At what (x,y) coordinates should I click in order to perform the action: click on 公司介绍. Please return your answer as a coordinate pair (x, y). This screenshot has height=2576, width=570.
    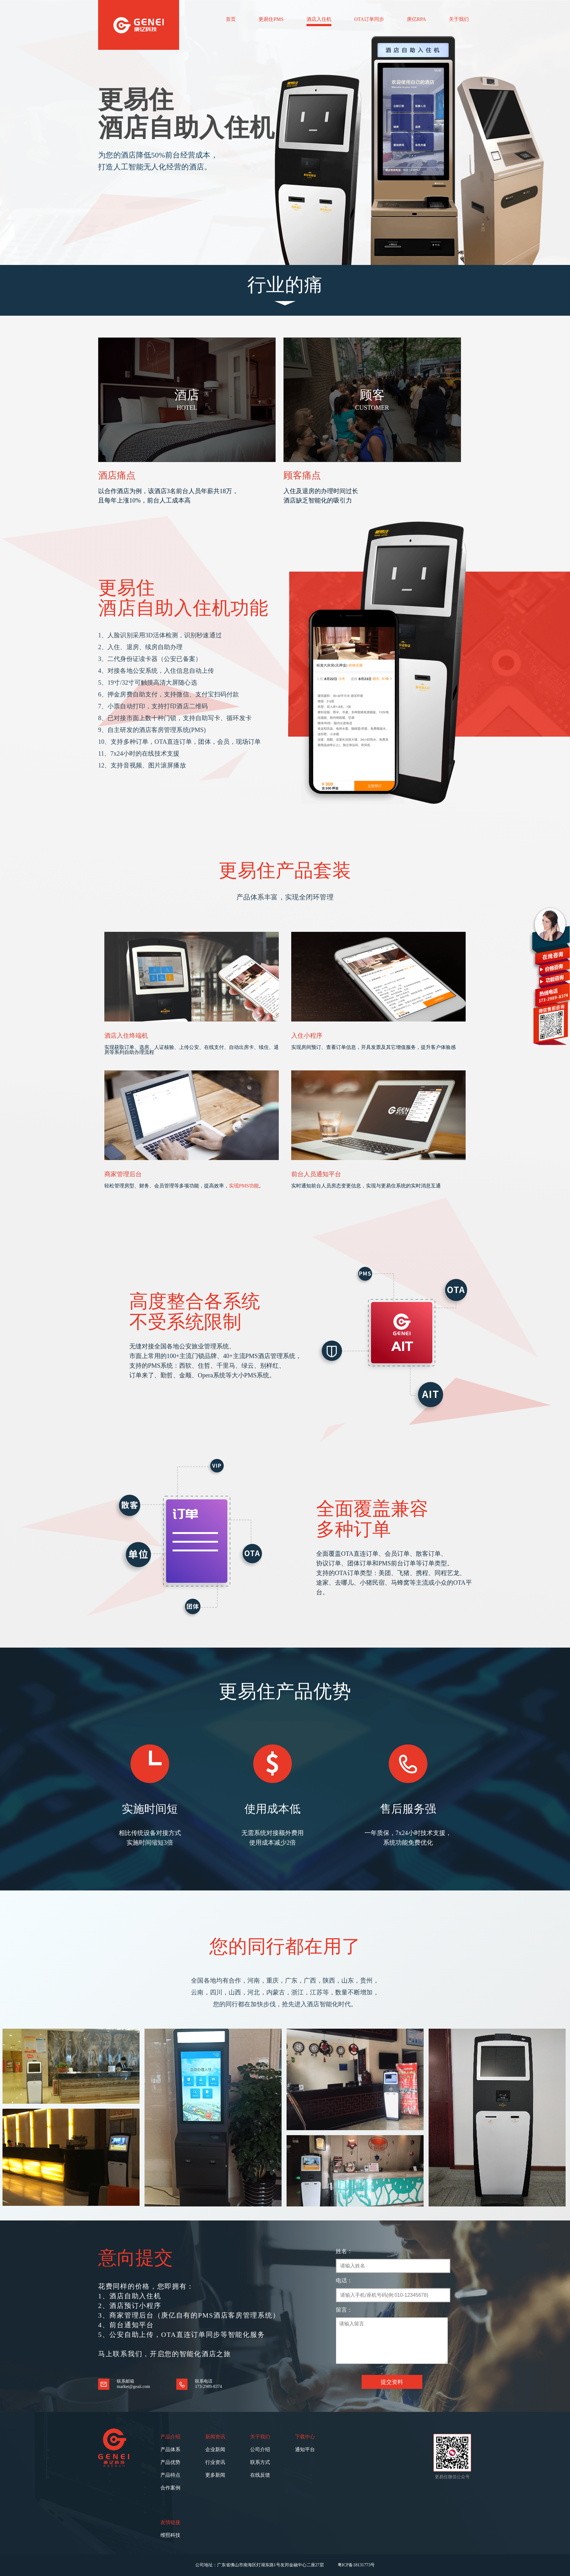
    Looking at the image, I should click on (260, 2449).